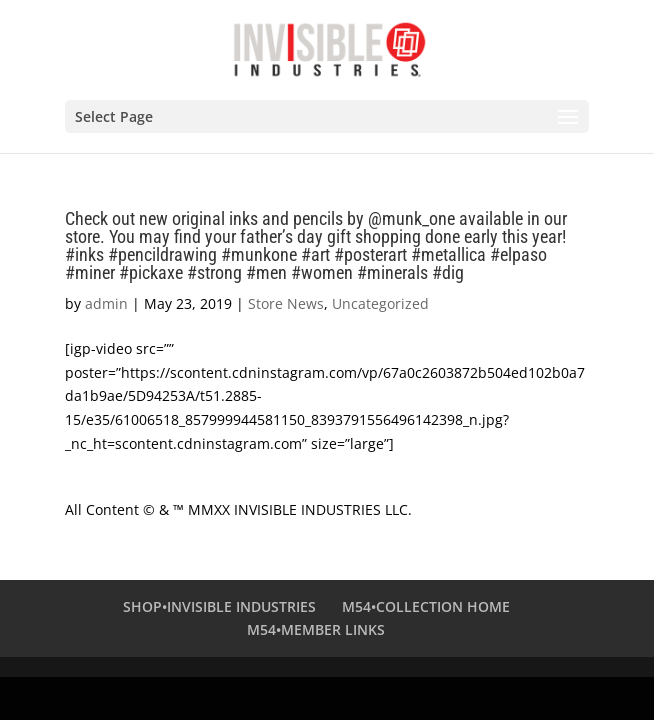 The height and width of the screenshot is (720, 654). I want to click on M54•MEMBER LINKS, so click(316, 629).